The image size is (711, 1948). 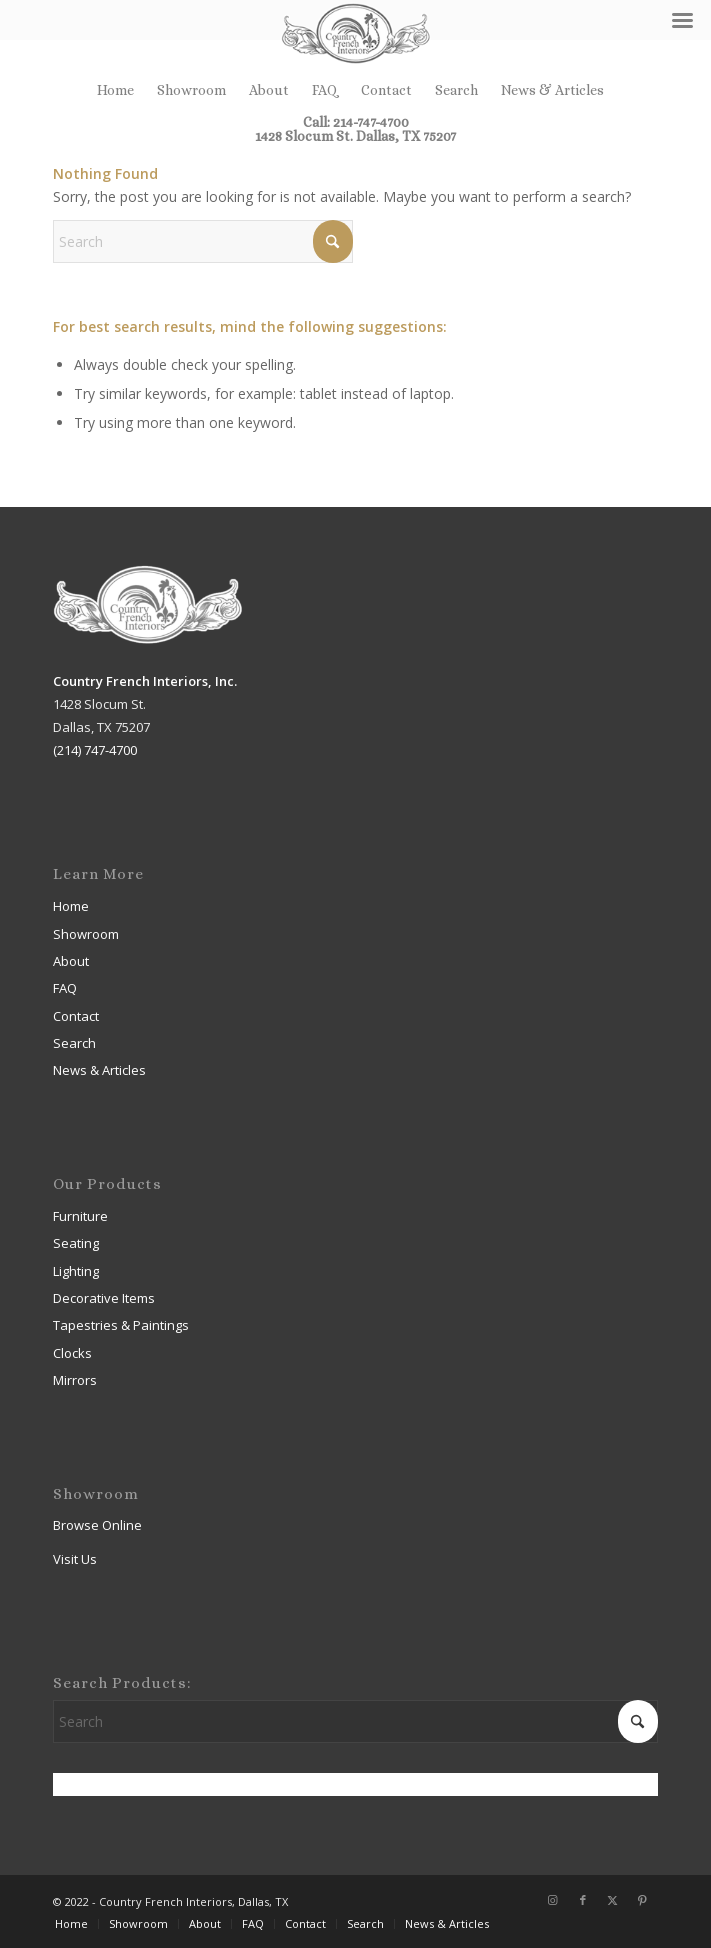 What do you see at coordinates (80, 1216) in the screenshot?
I see `Furniture` at bounding box center [80, 1216].